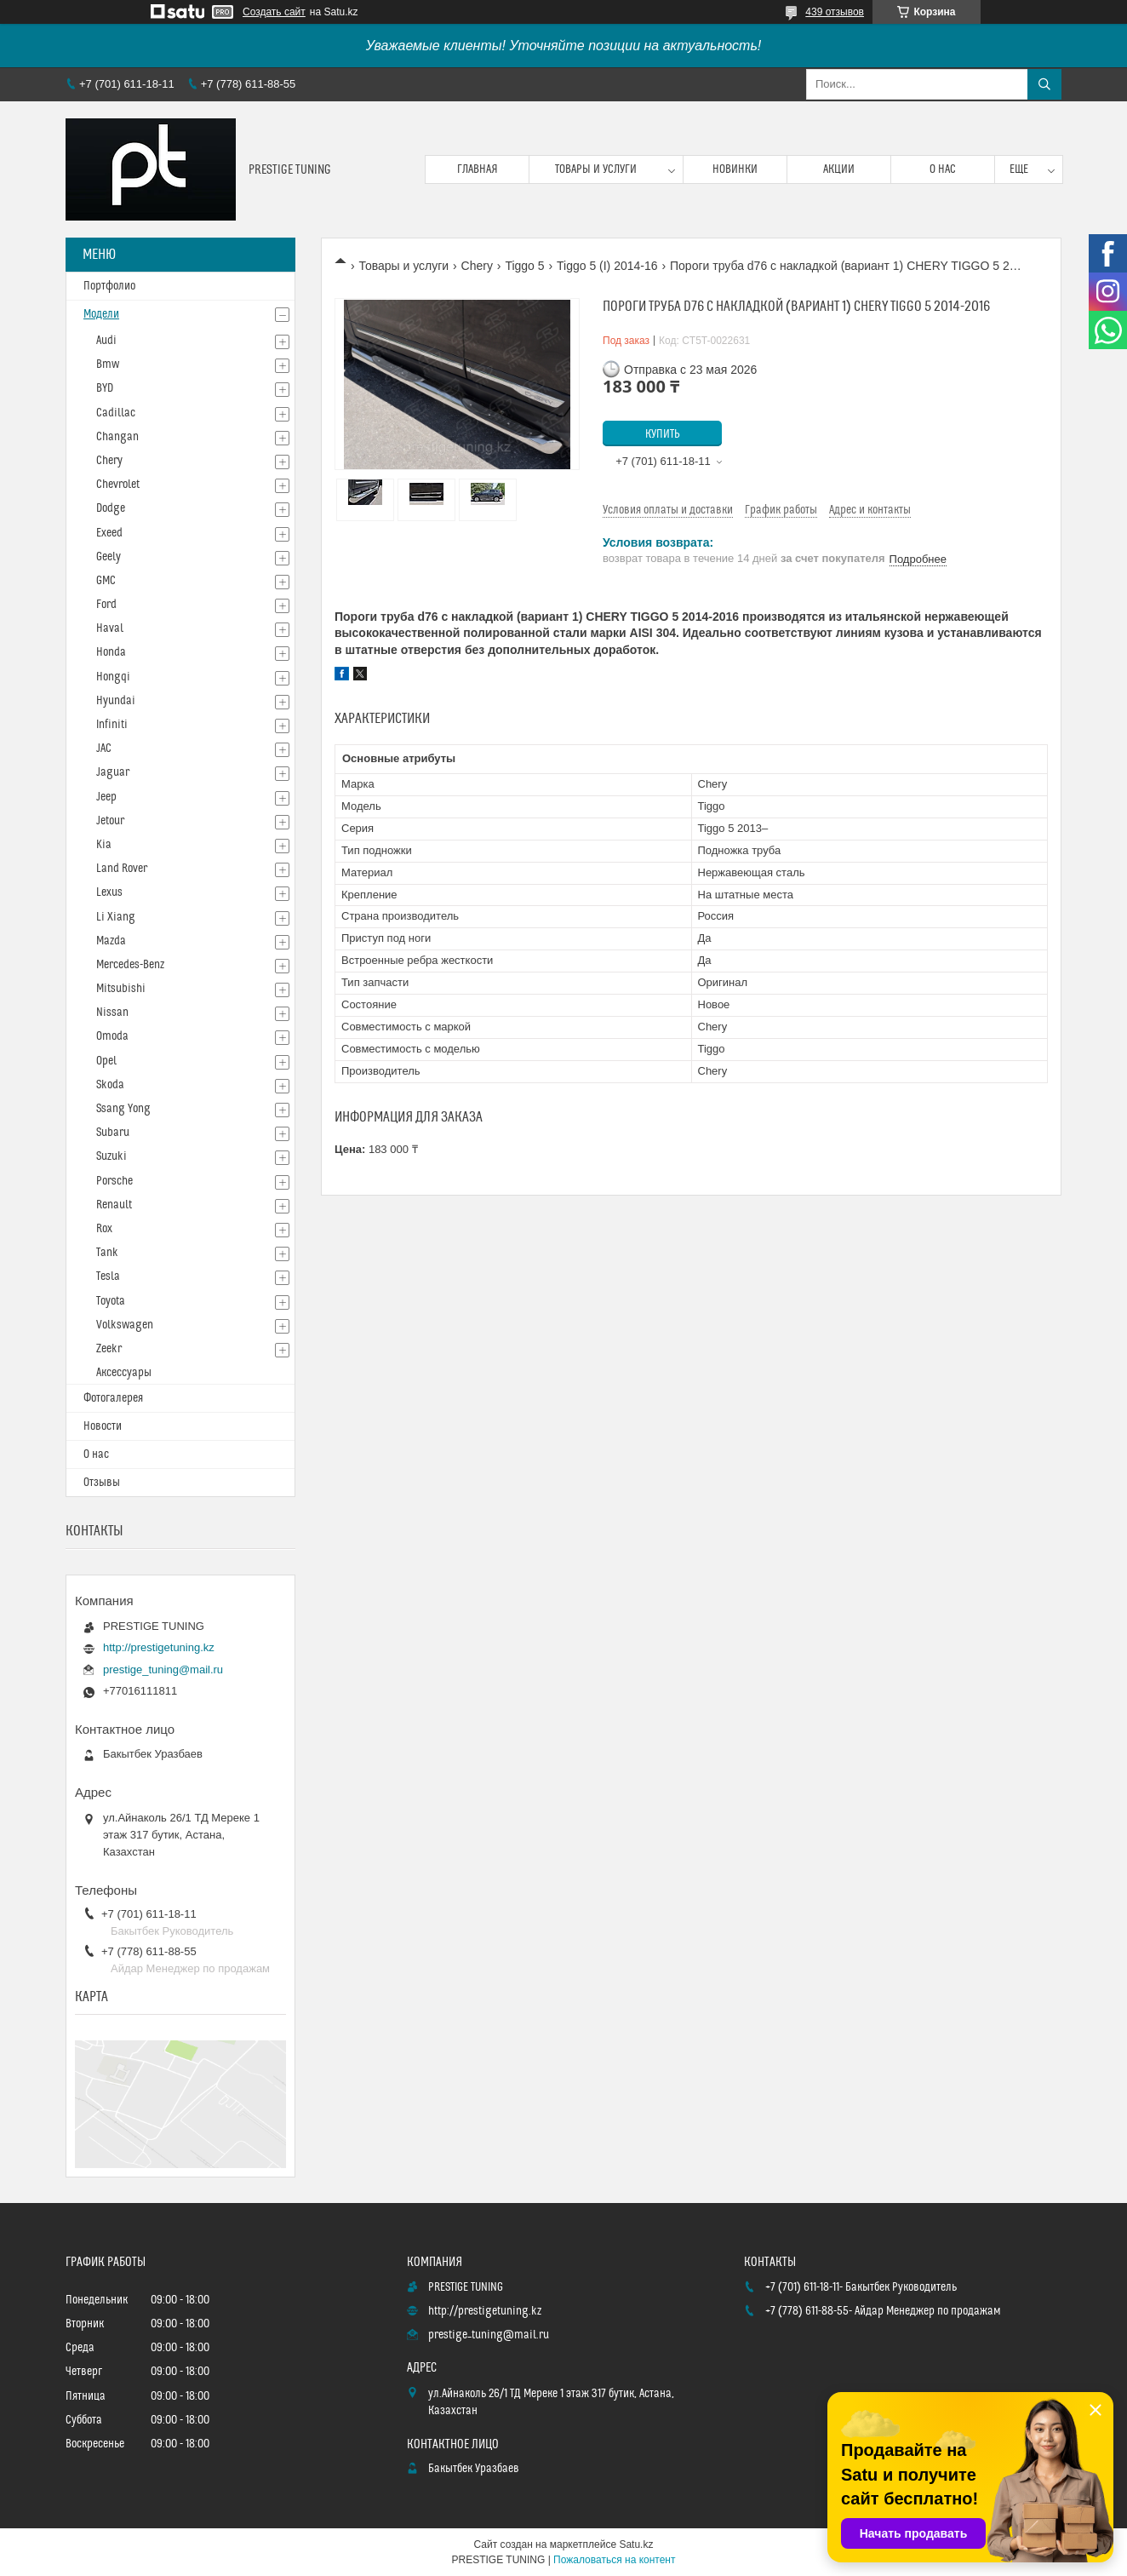  I want to click on Changan, so click(117, 437).